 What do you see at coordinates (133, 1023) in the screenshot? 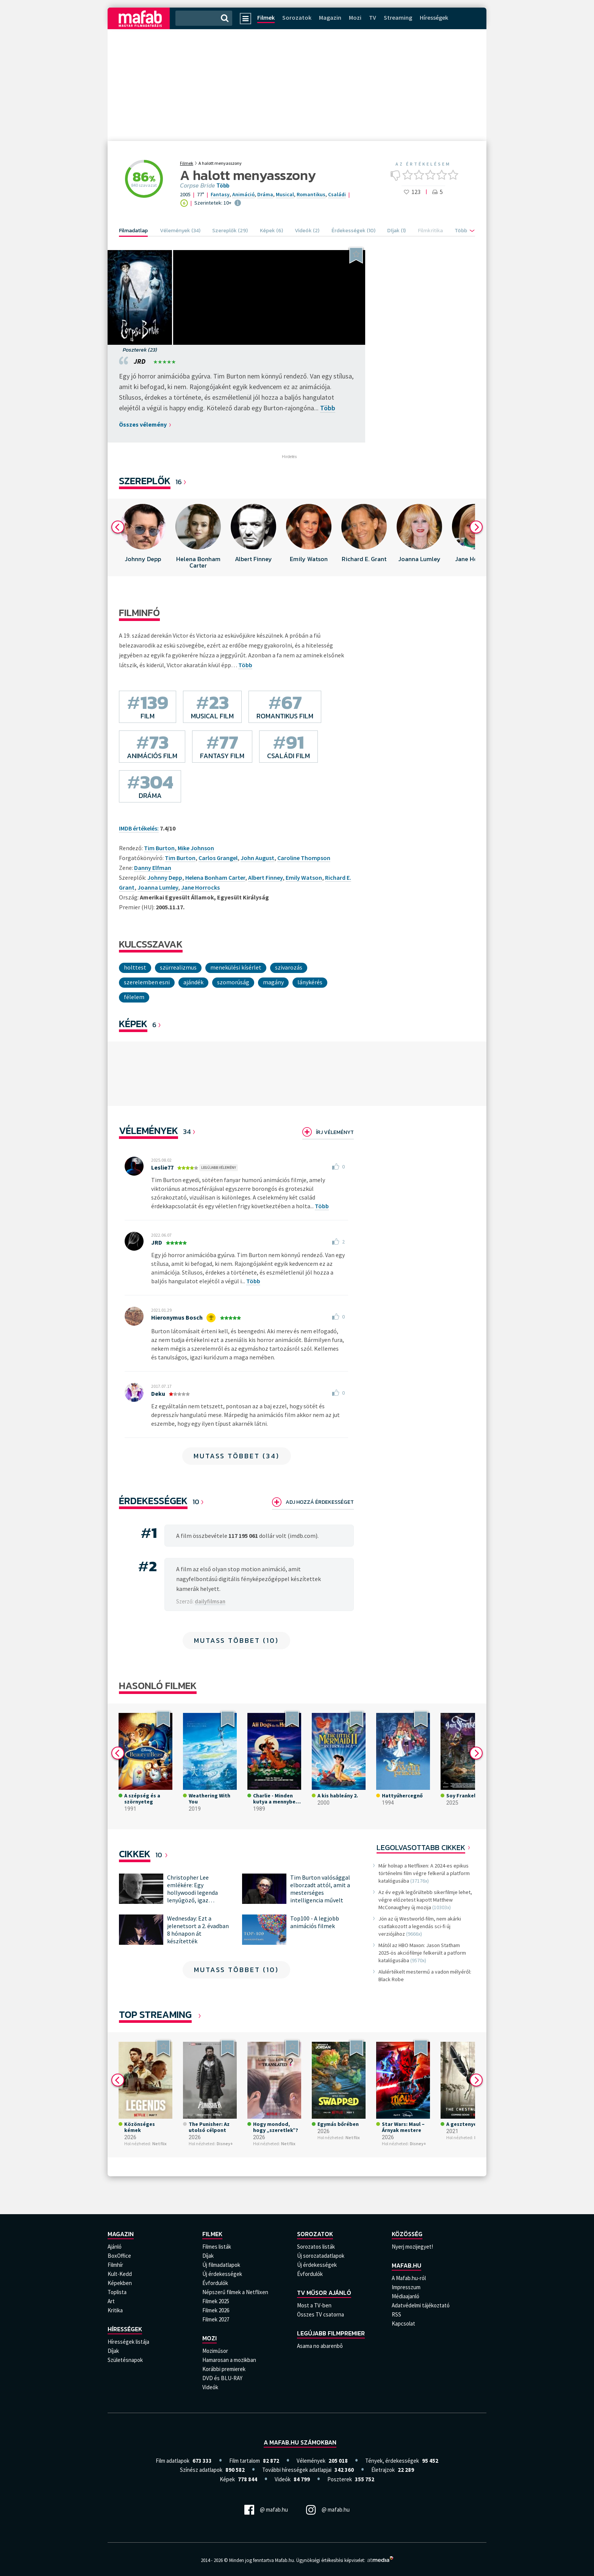
I see `KÉPEK` at bounding box center [133, 1023].